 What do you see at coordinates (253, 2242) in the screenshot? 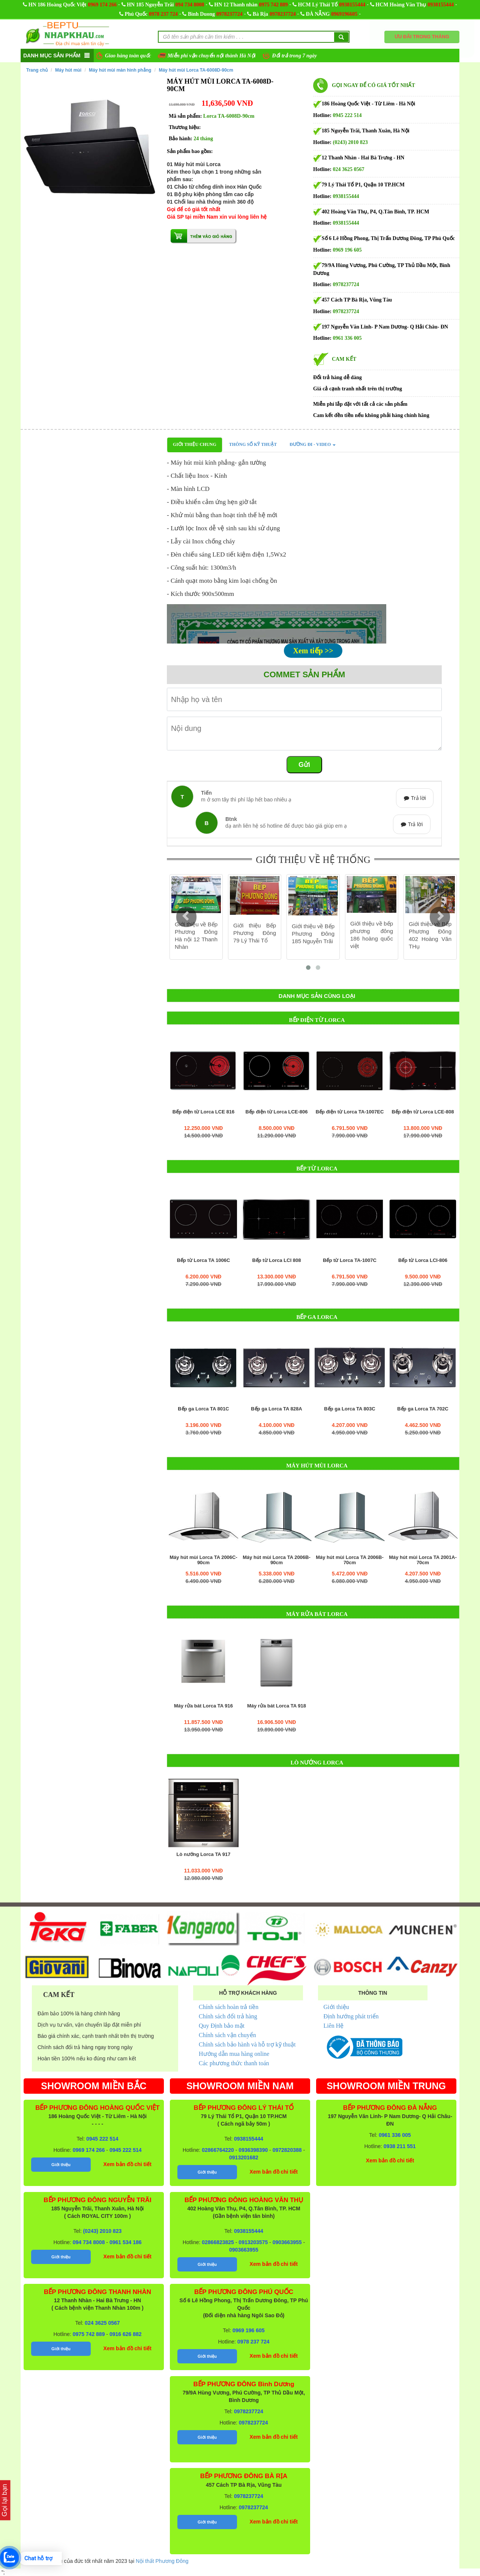
I see `0913203575` at bounding box center [253, 2242].